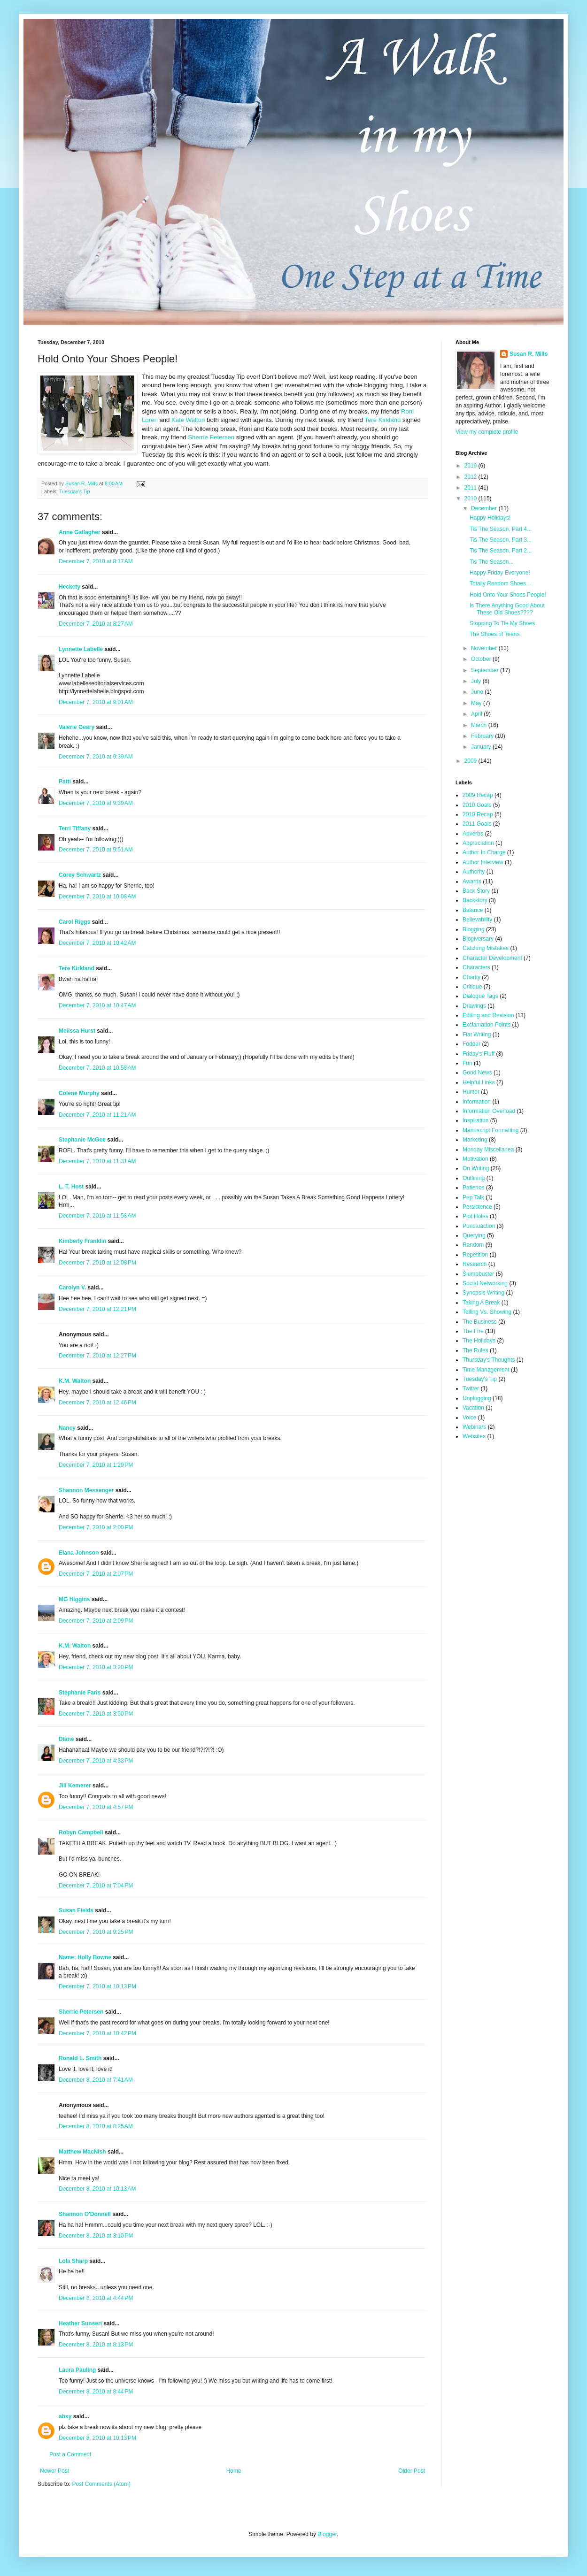  Describe the element at coordinates (79, 1552) in the screenshot. I see `Elana Johnson` at that location.